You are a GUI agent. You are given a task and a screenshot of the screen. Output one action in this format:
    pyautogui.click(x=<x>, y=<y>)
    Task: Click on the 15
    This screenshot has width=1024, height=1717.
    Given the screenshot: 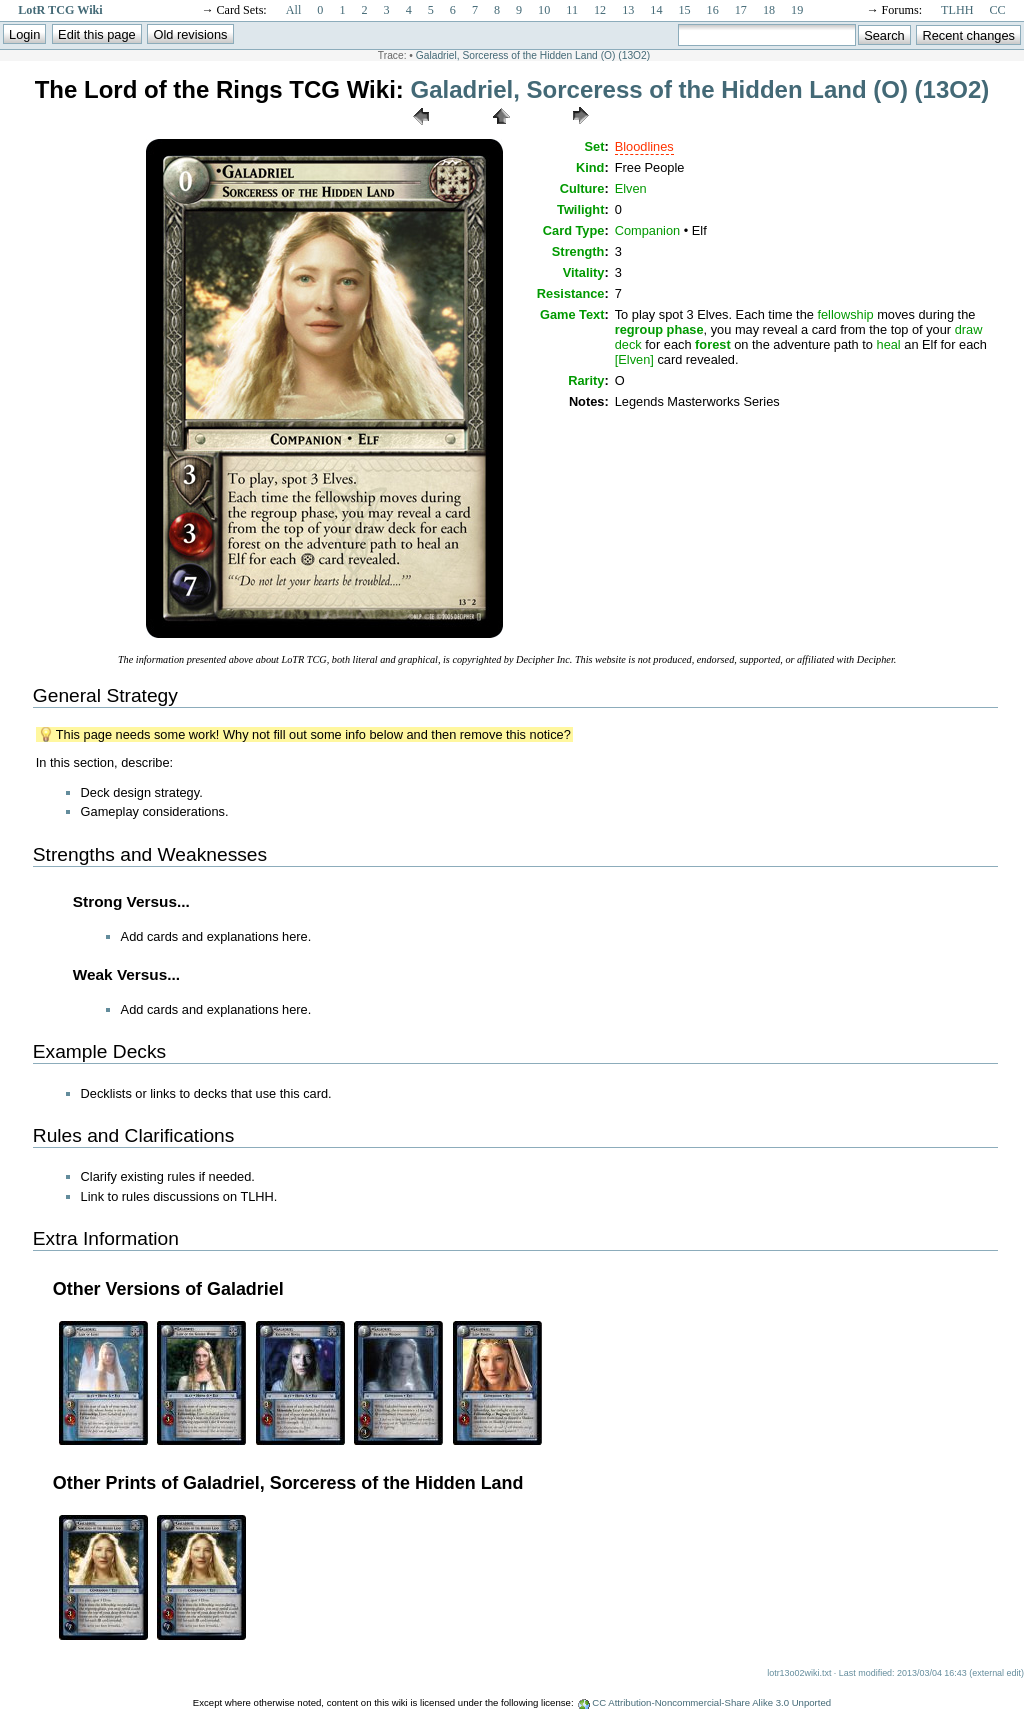 What is the action you would take?
    pyautogui.click(x=684, y=10)
    